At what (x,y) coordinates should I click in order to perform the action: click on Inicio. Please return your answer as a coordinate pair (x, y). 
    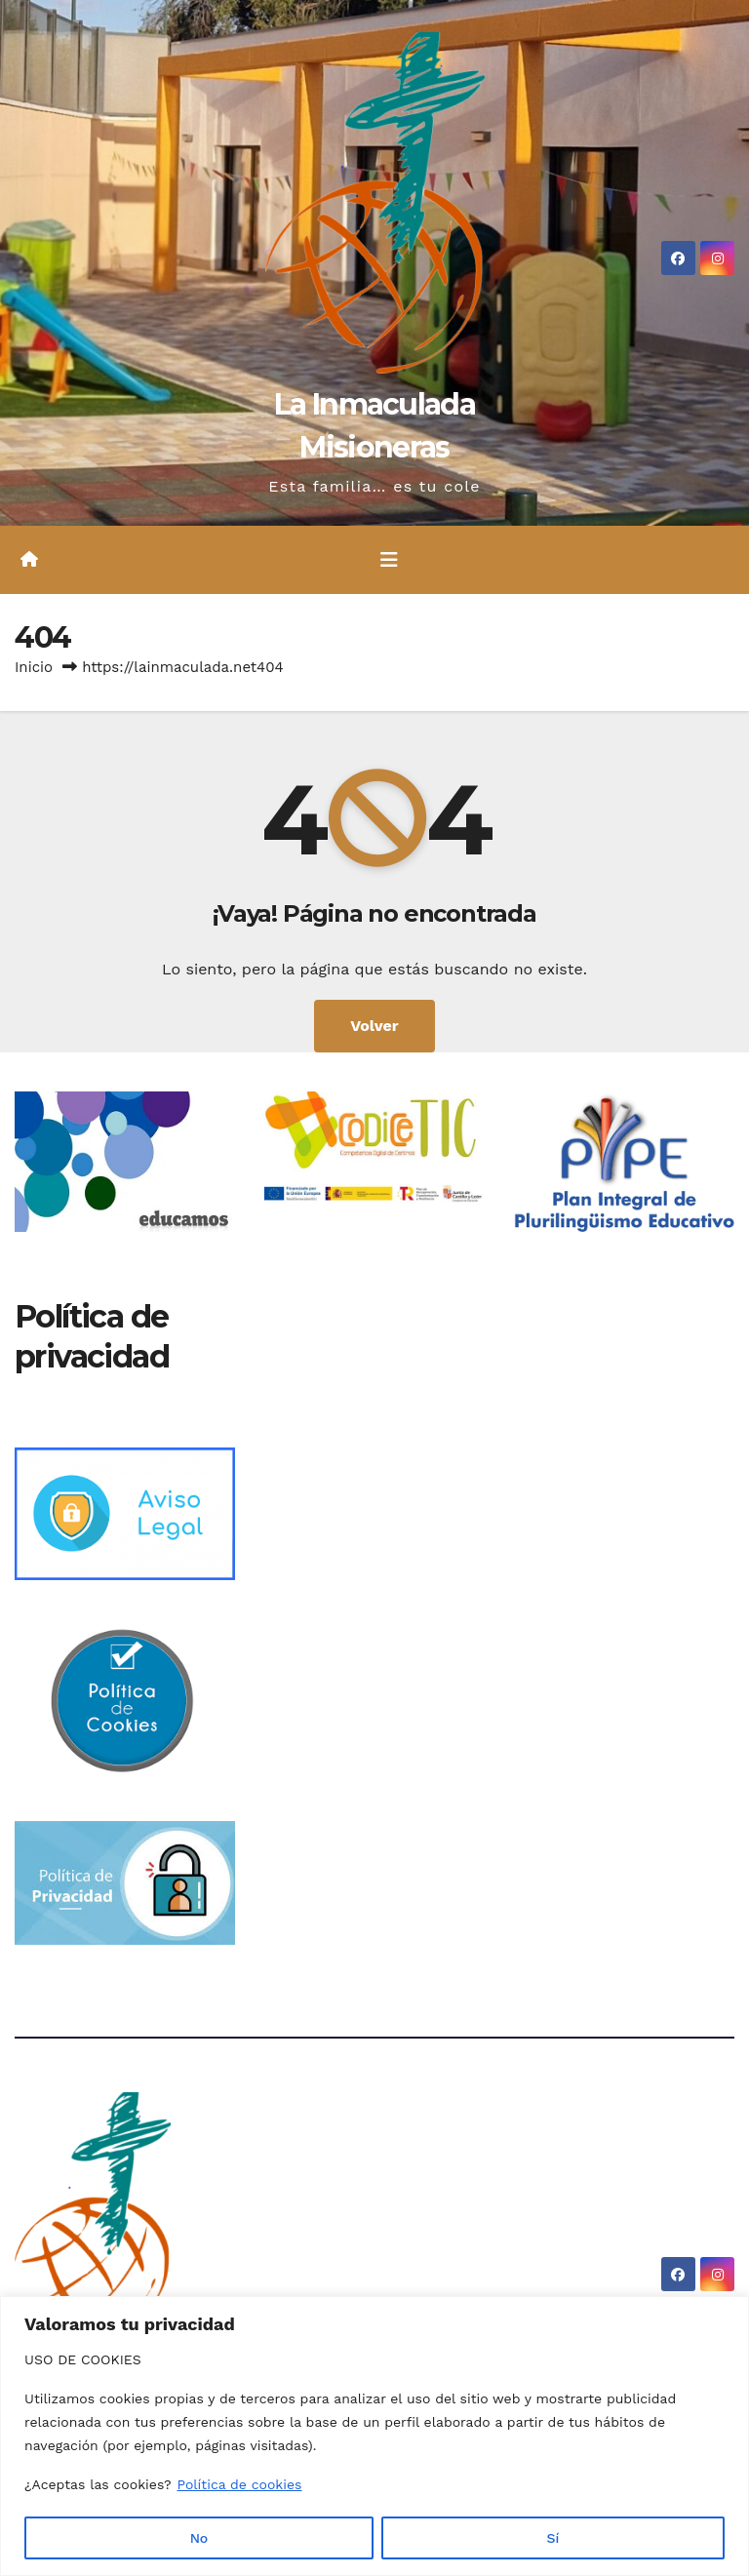
    Looking at the image, I should click on (34, 667).